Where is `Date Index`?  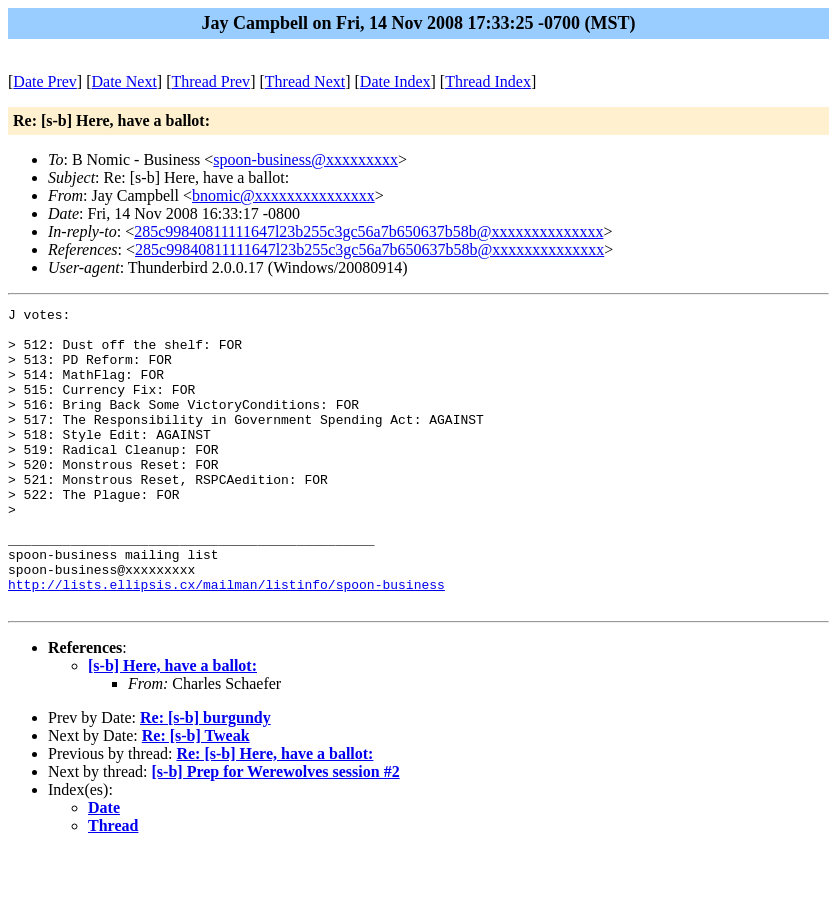
Date Index is located at coordinates (395, 81).